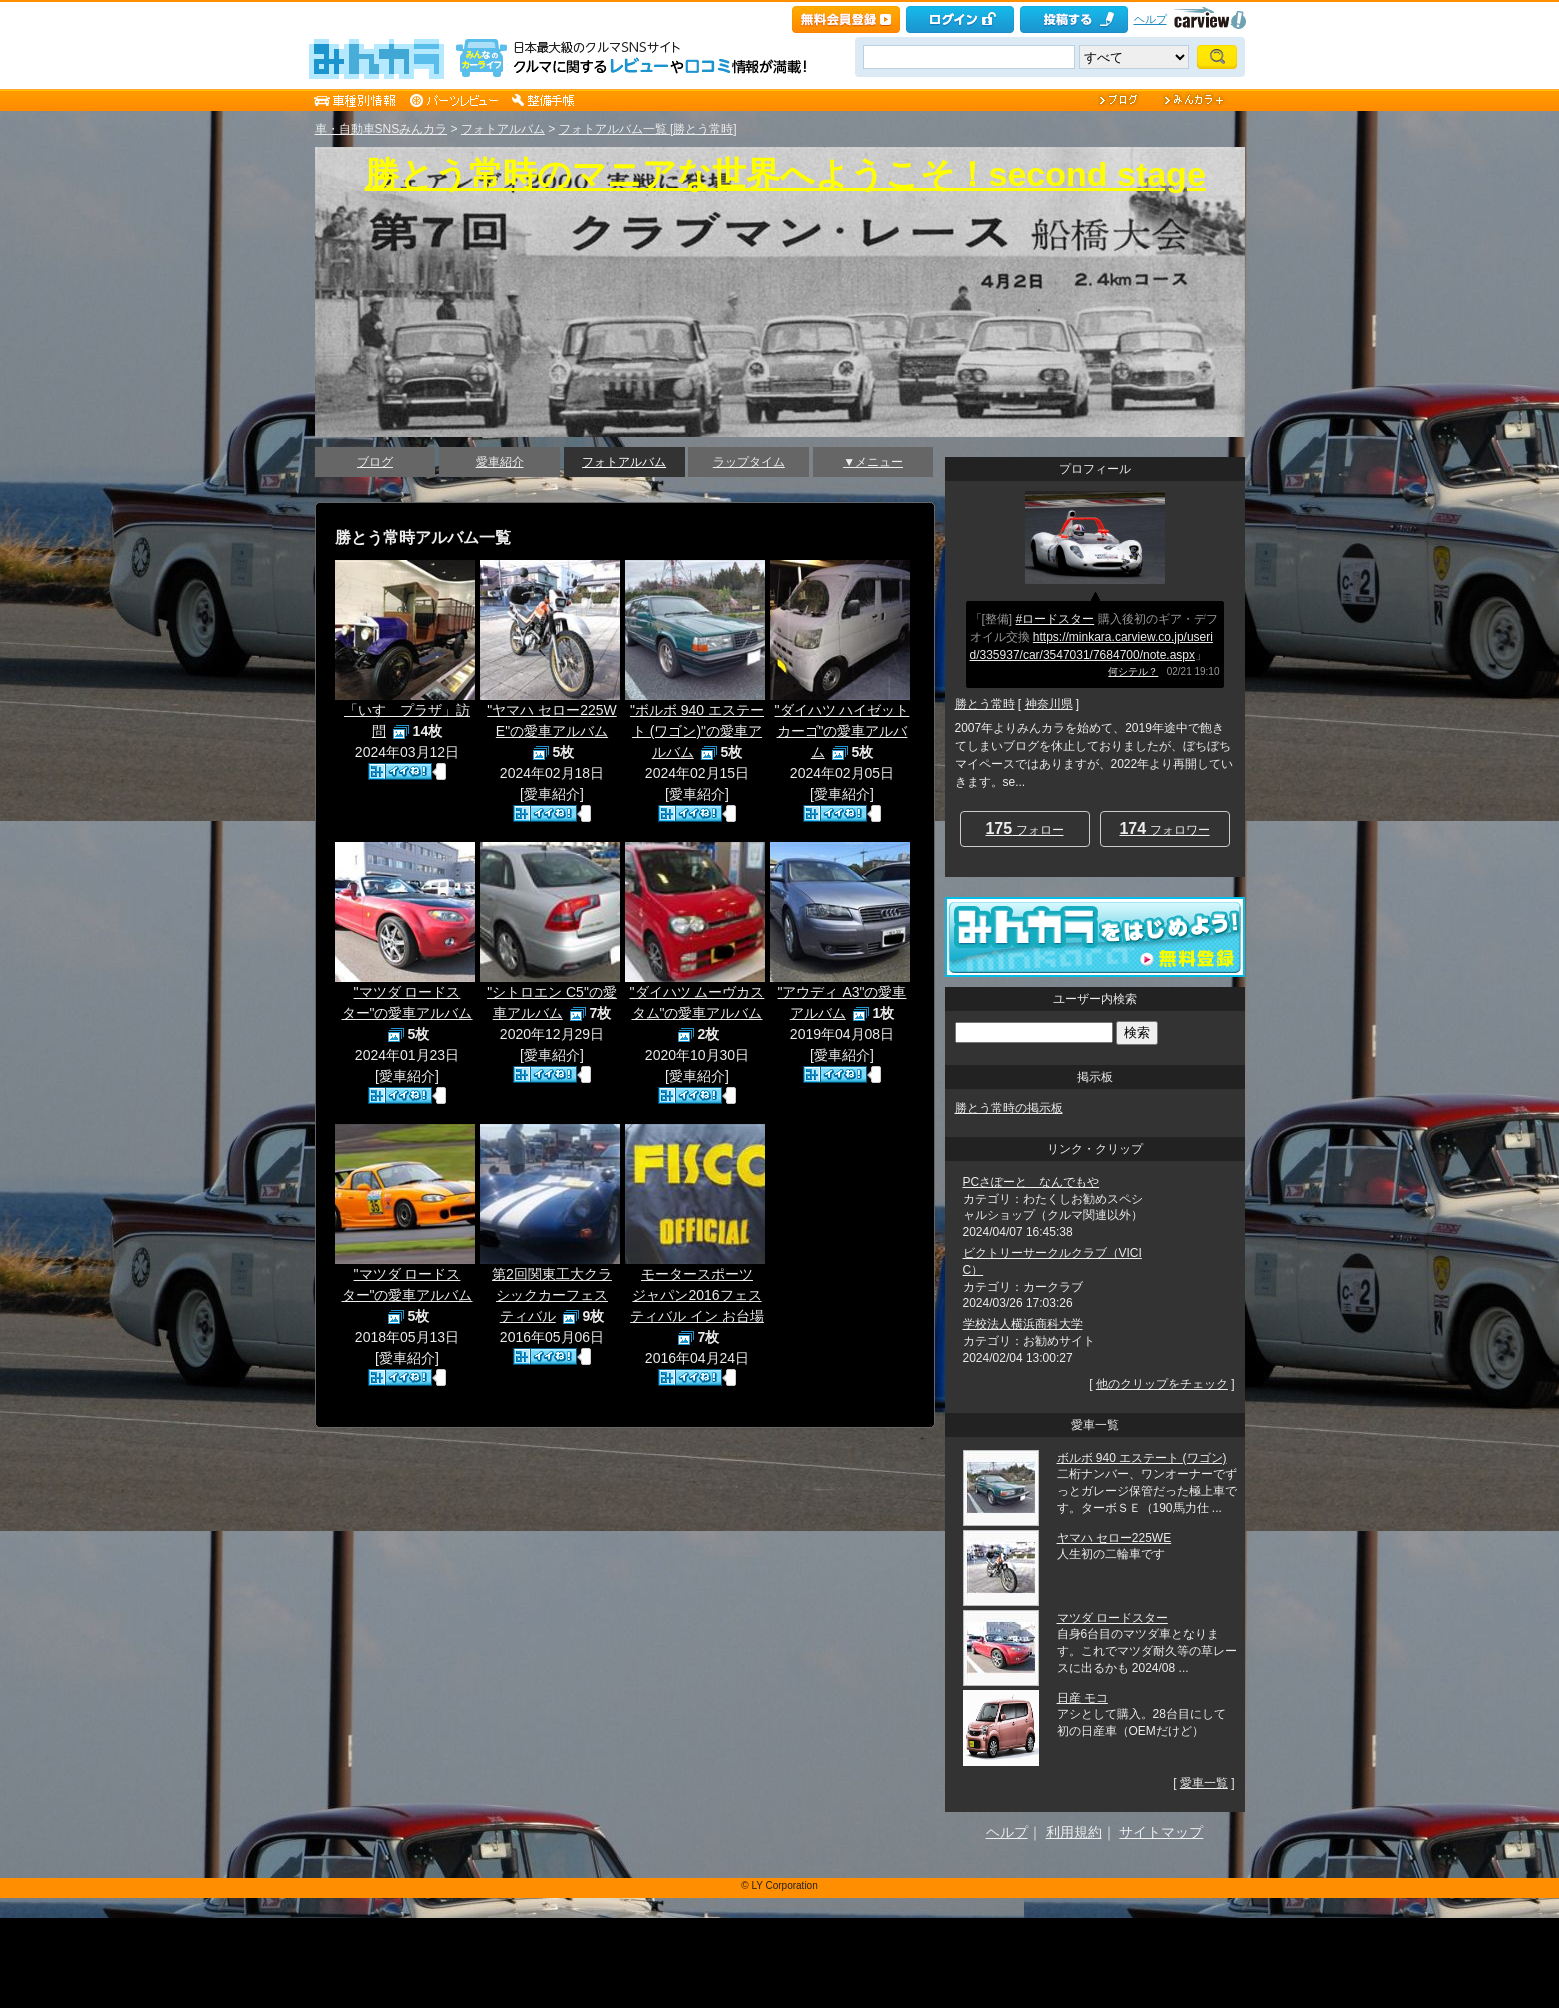 This screenshot has width=1559, height=2008. I want to click on 神奈川県, so click(1049, 704).